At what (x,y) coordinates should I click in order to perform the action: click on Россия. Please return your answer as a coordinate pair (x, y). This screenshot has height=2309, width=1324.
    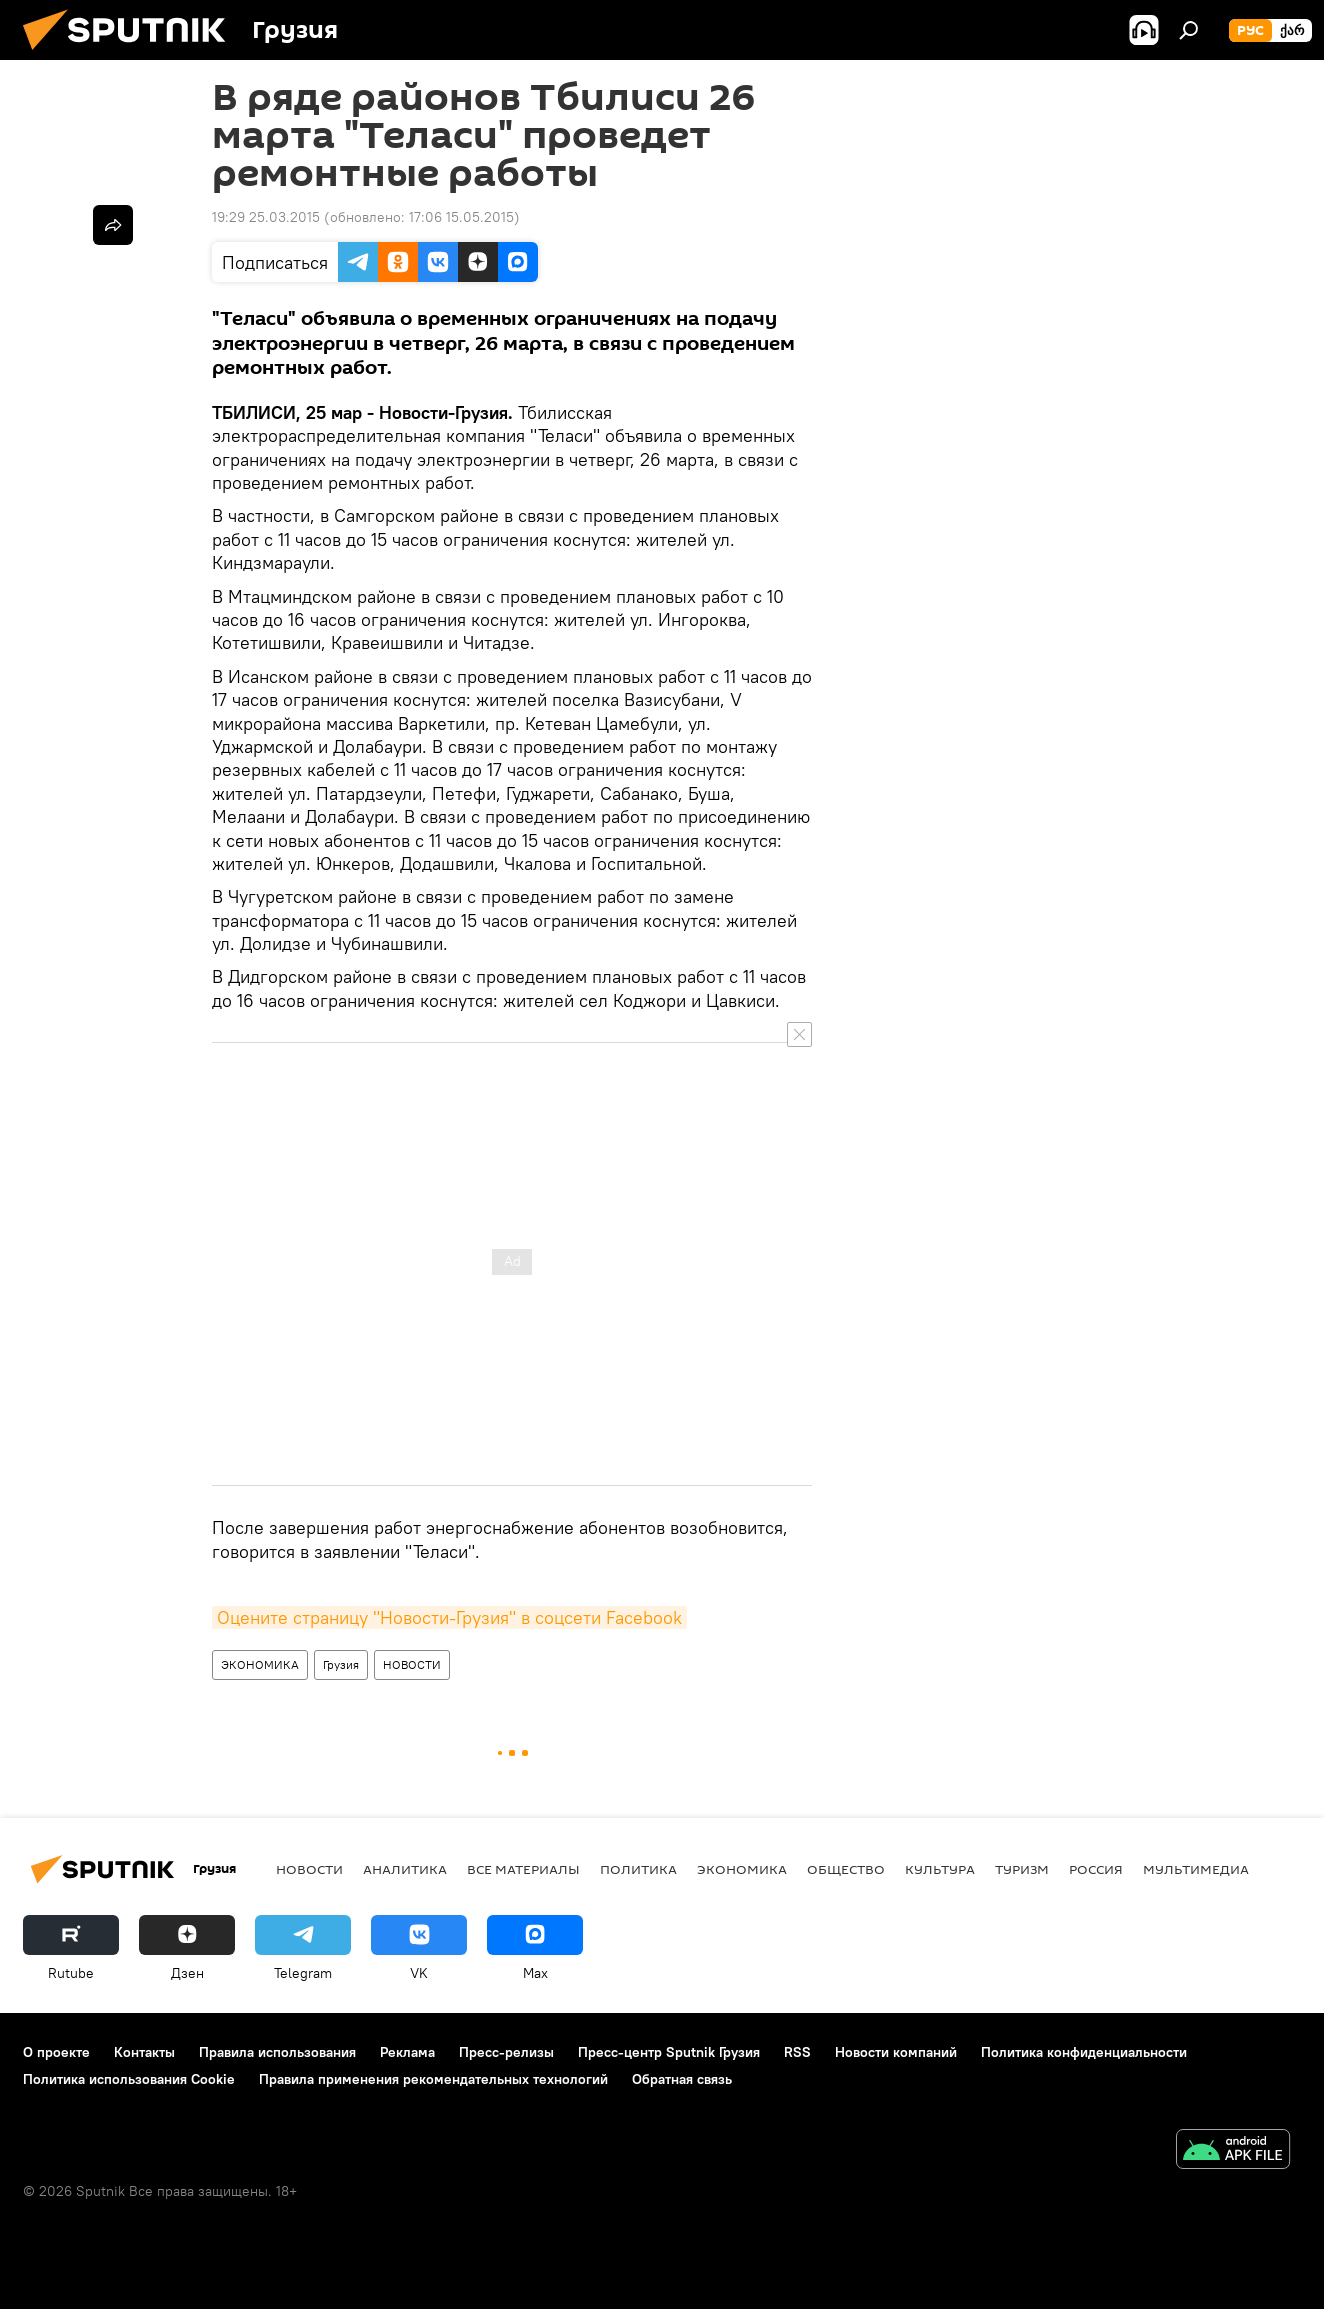
    Looking at the image, I should click on (1096, 1869).